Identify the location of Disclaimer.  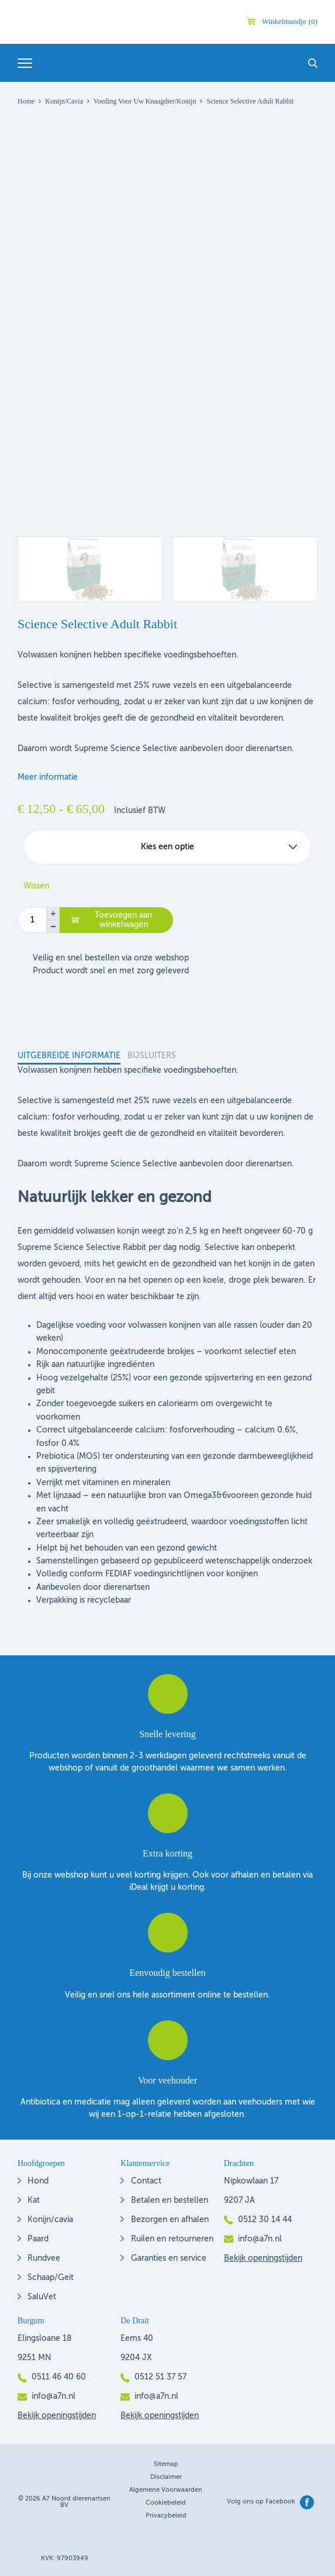
(166, 2477).